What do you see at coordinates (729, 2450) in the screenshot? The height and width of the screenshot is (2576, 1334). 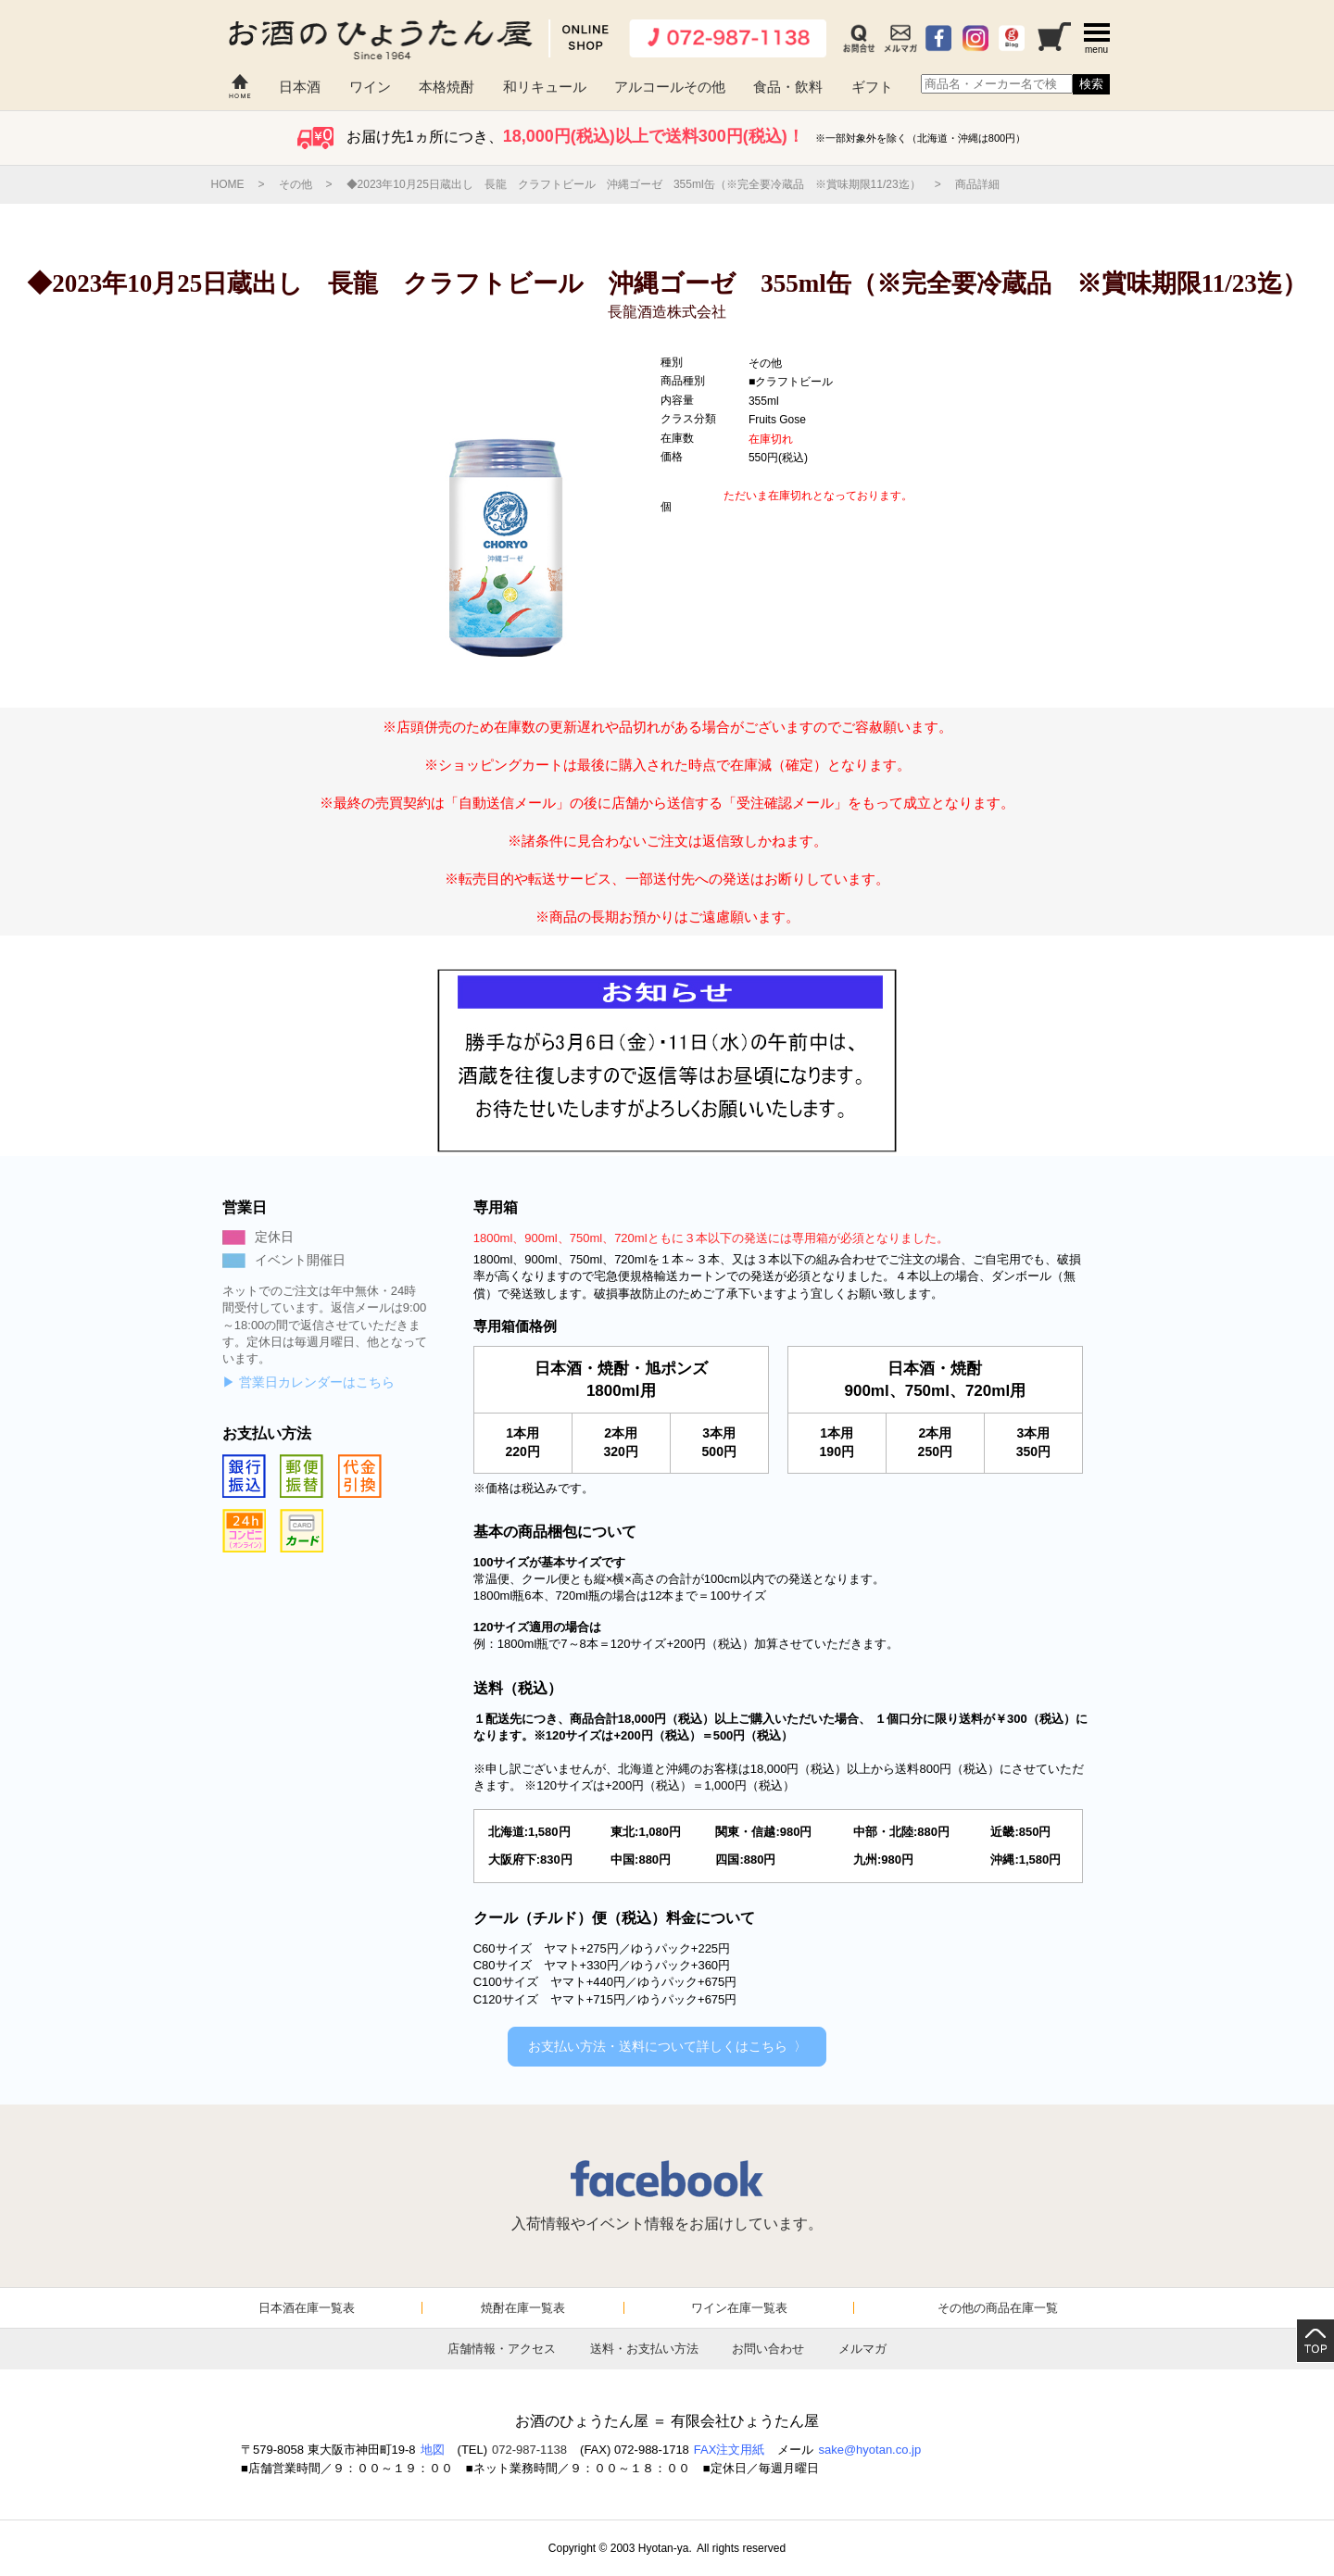 I see `FAX注文用紙` at bounding box center [729, 2450].